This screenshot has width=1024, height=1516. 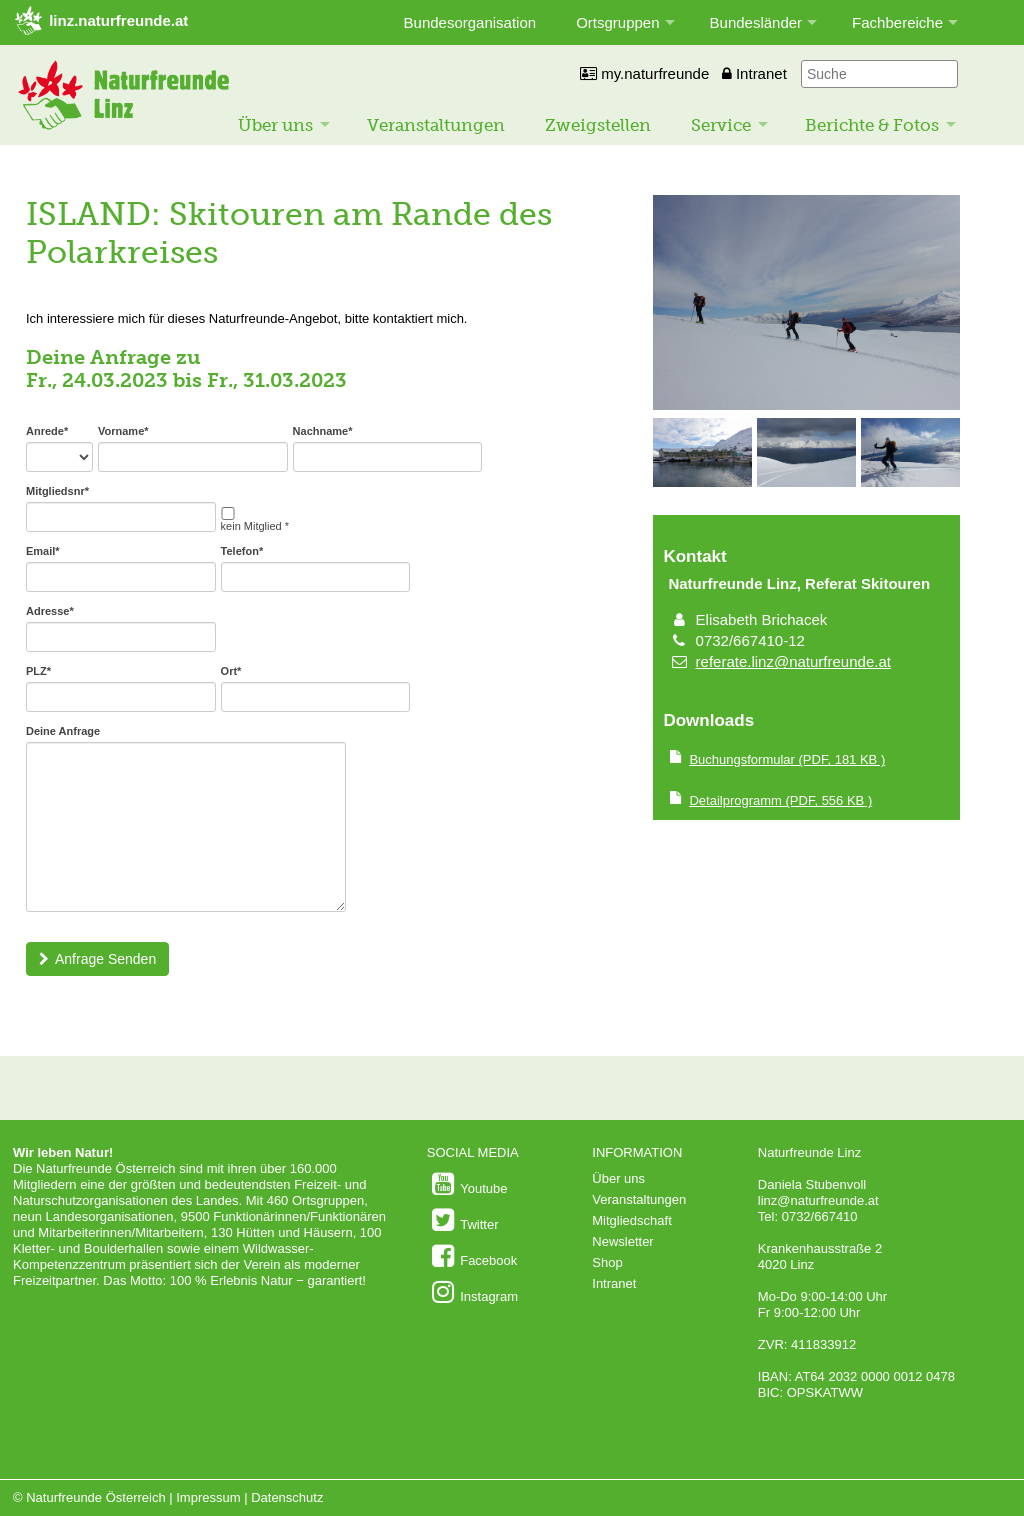 I want to click on Vorname, so click(x=123, y=431).